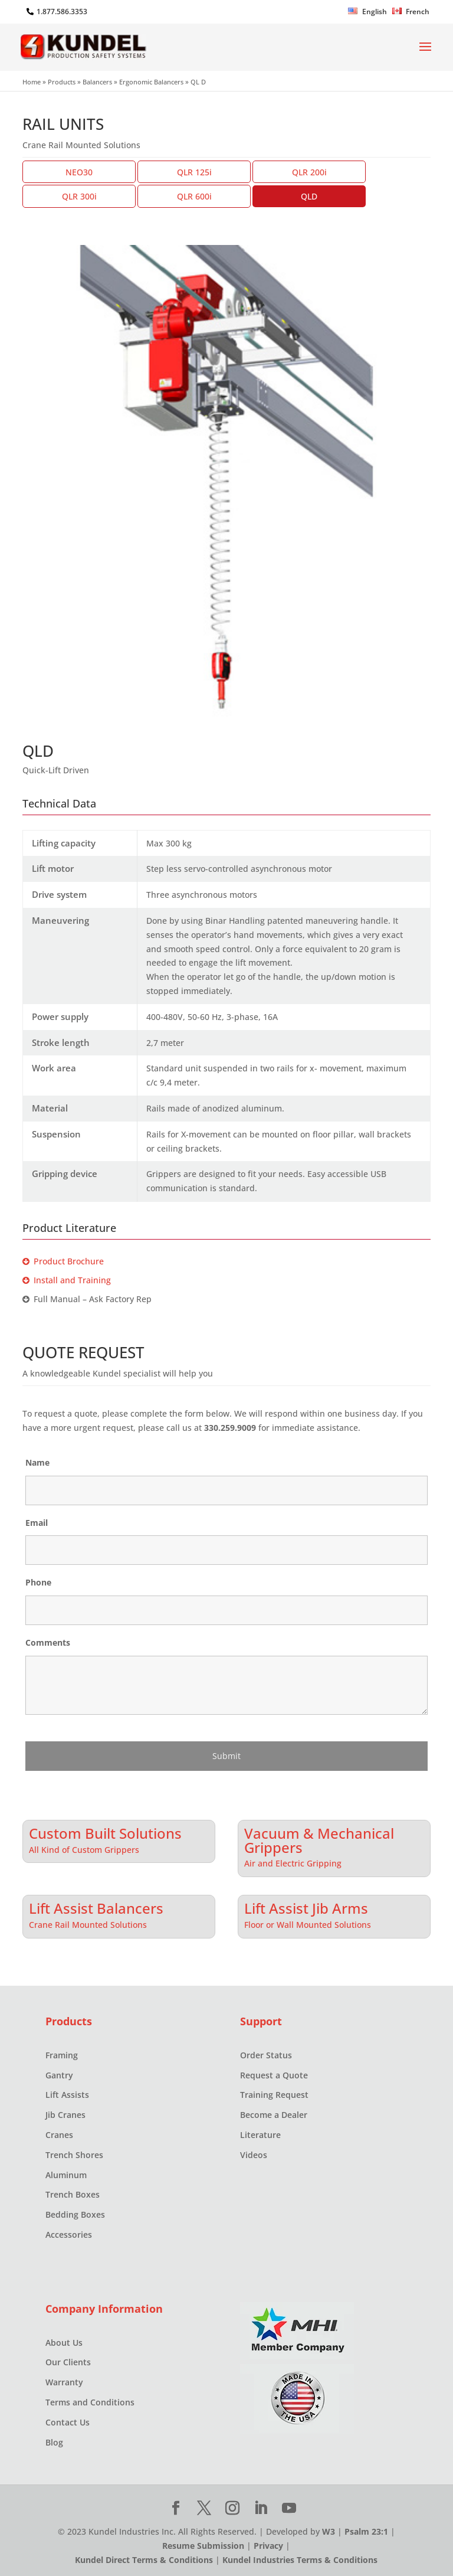 Image resolution: width=453 pixels, height=2576 pixels. I want to click on Contact Us, so click(67, 2422).